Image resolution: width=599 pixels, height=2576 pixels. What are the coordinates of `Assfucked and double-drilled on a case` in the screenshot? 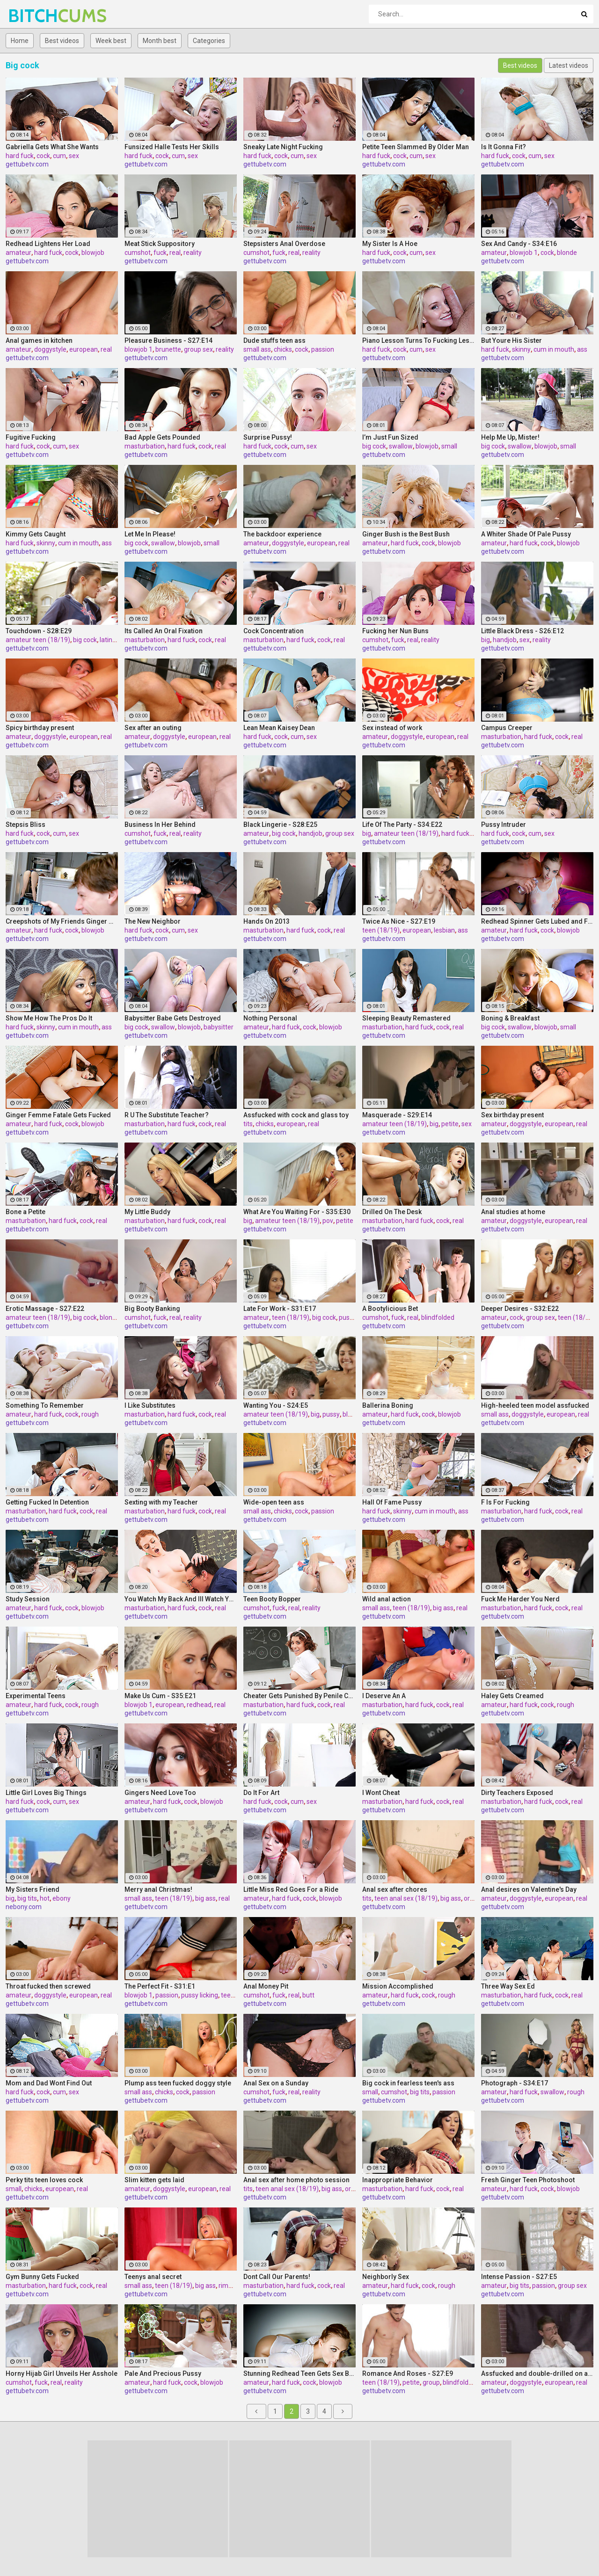 It's located at (537, 2373).